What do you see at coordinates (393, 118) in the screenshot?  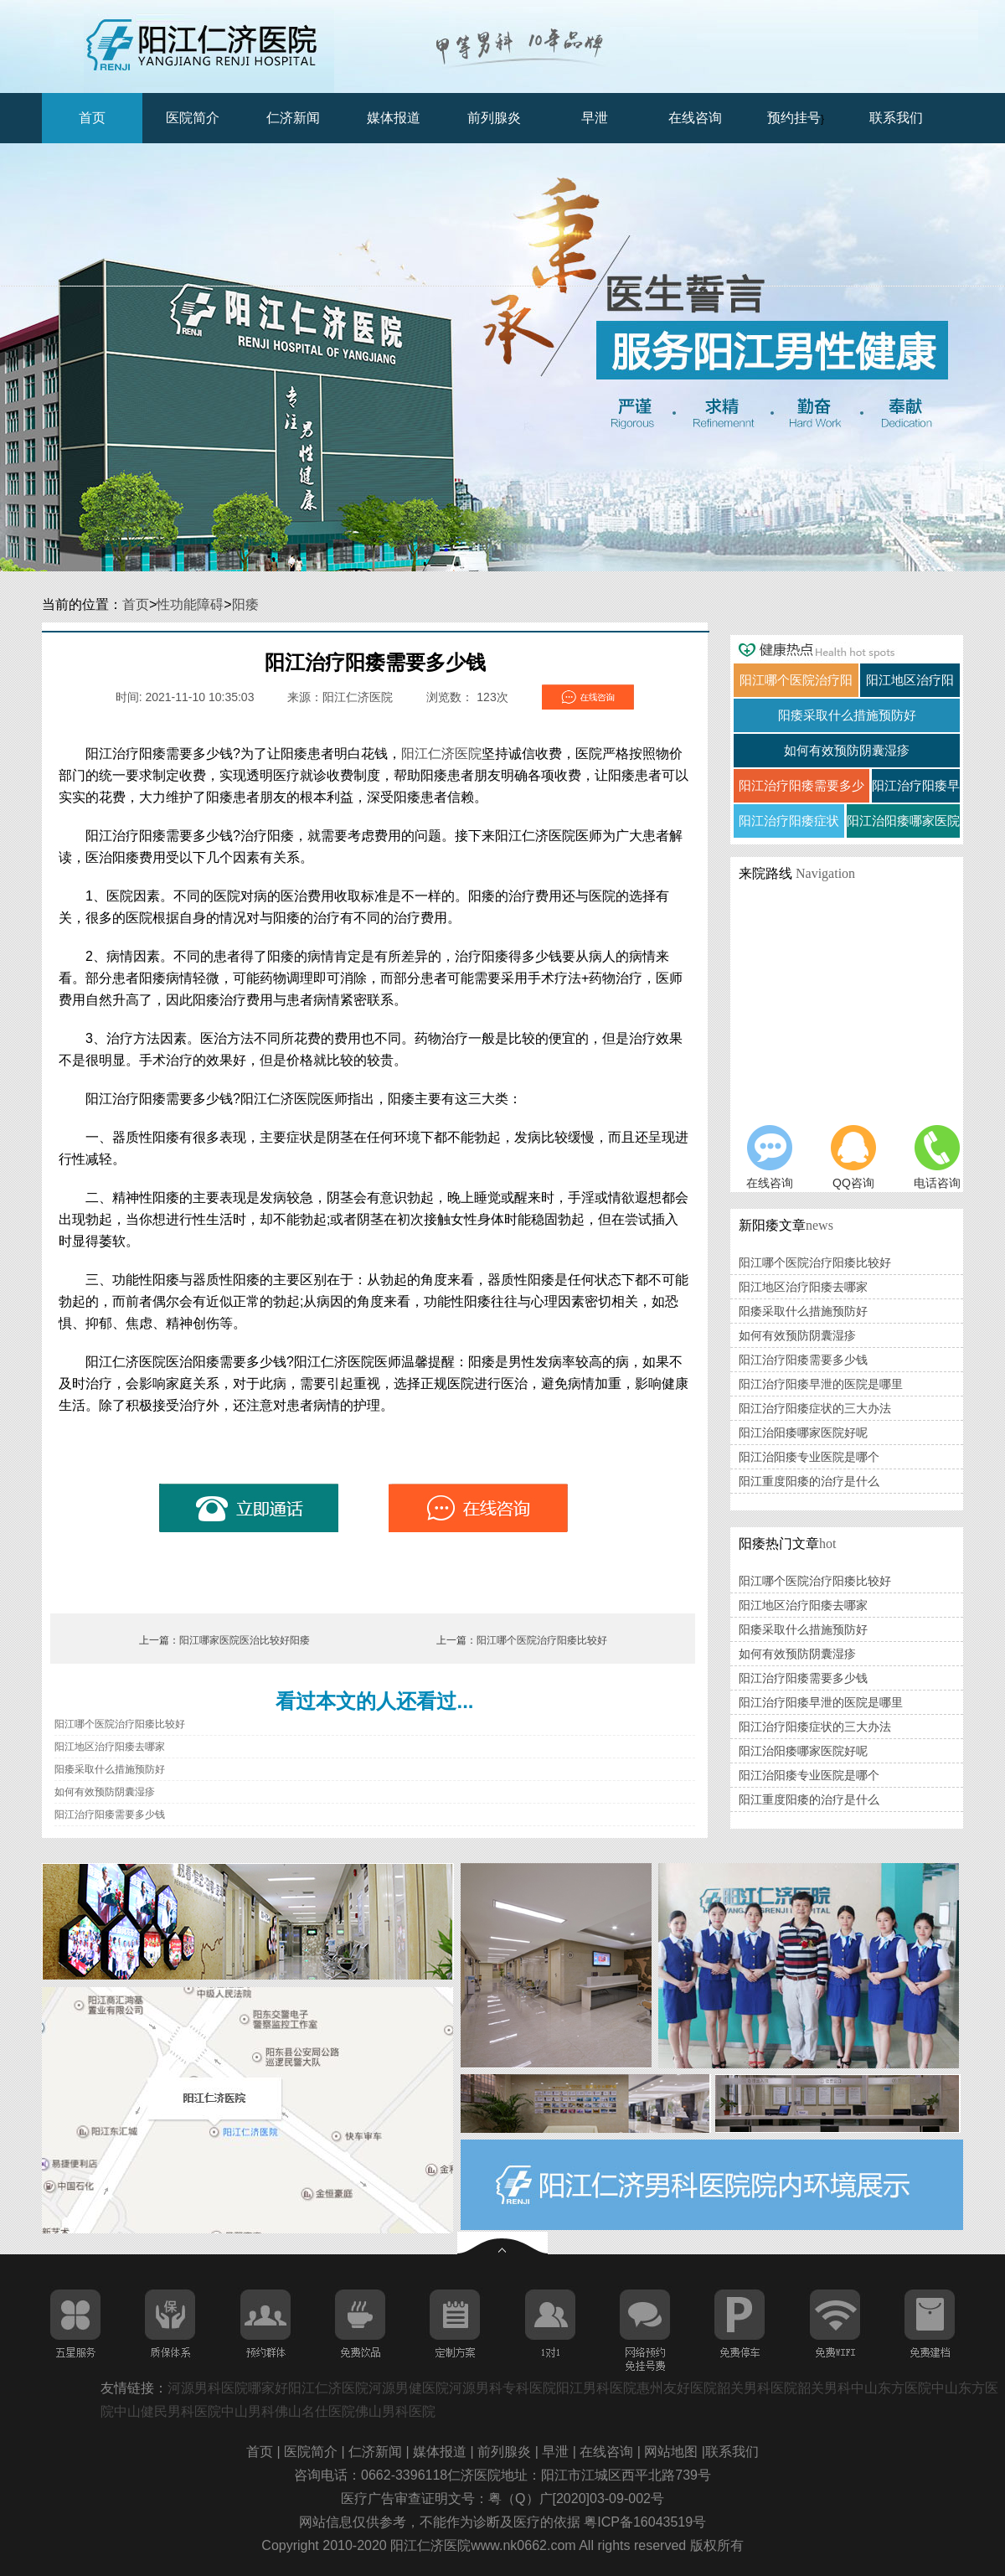 I see `媒体报道` at bounding box center [393, 118].